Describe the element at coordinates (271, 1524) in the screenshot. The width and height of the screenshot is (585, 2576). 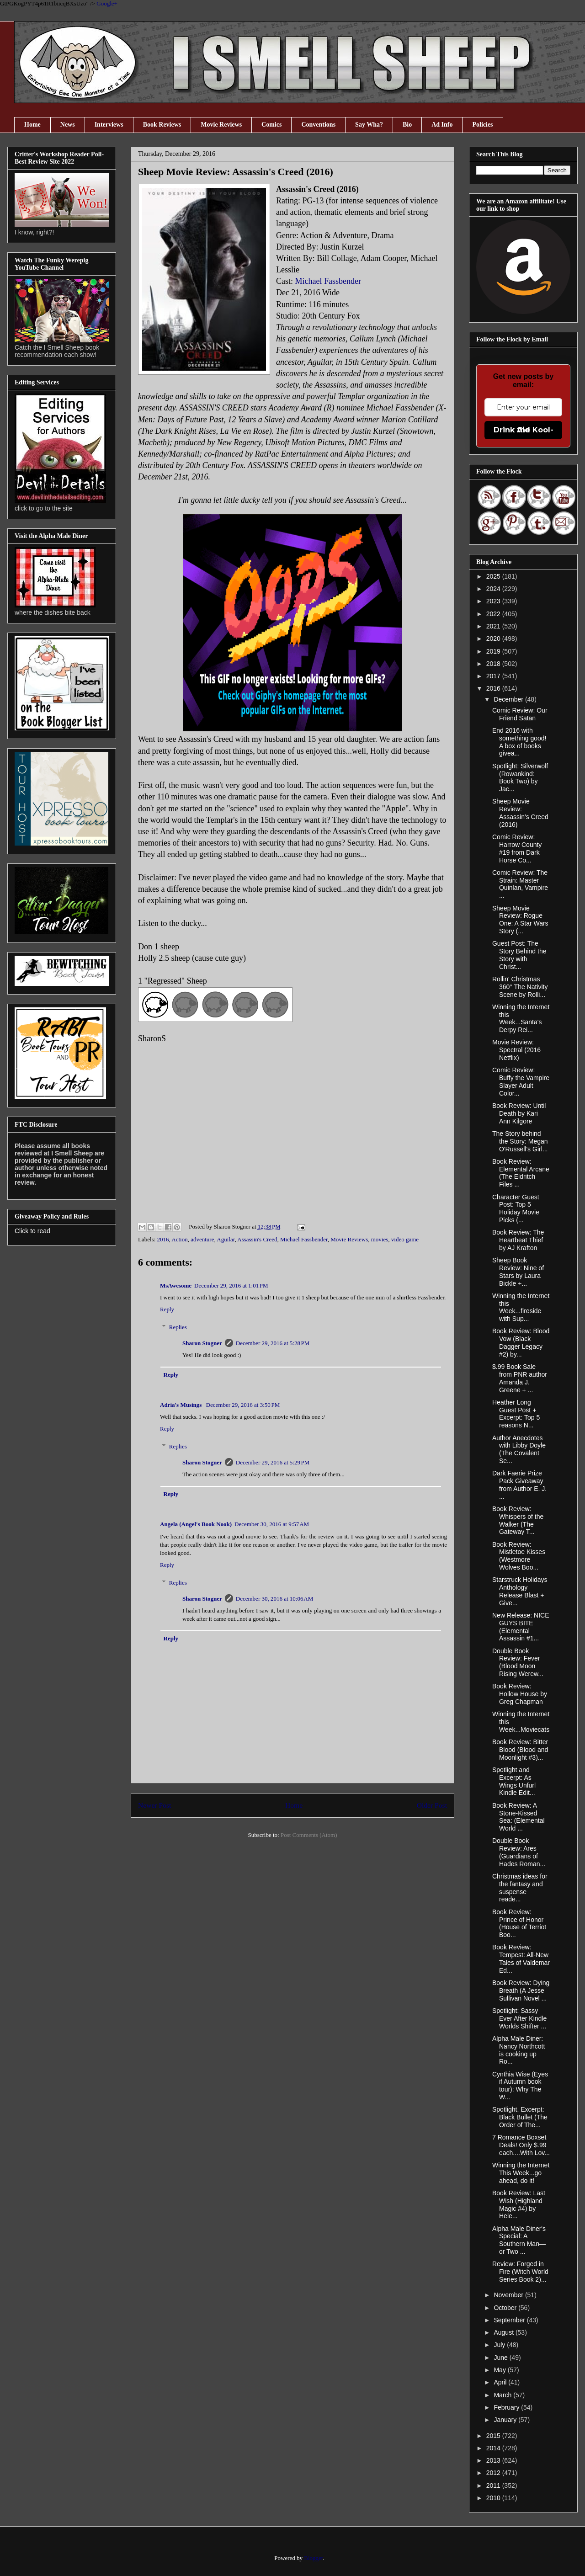
I see `December 30, 2016 at 9:57 AM` at that location.